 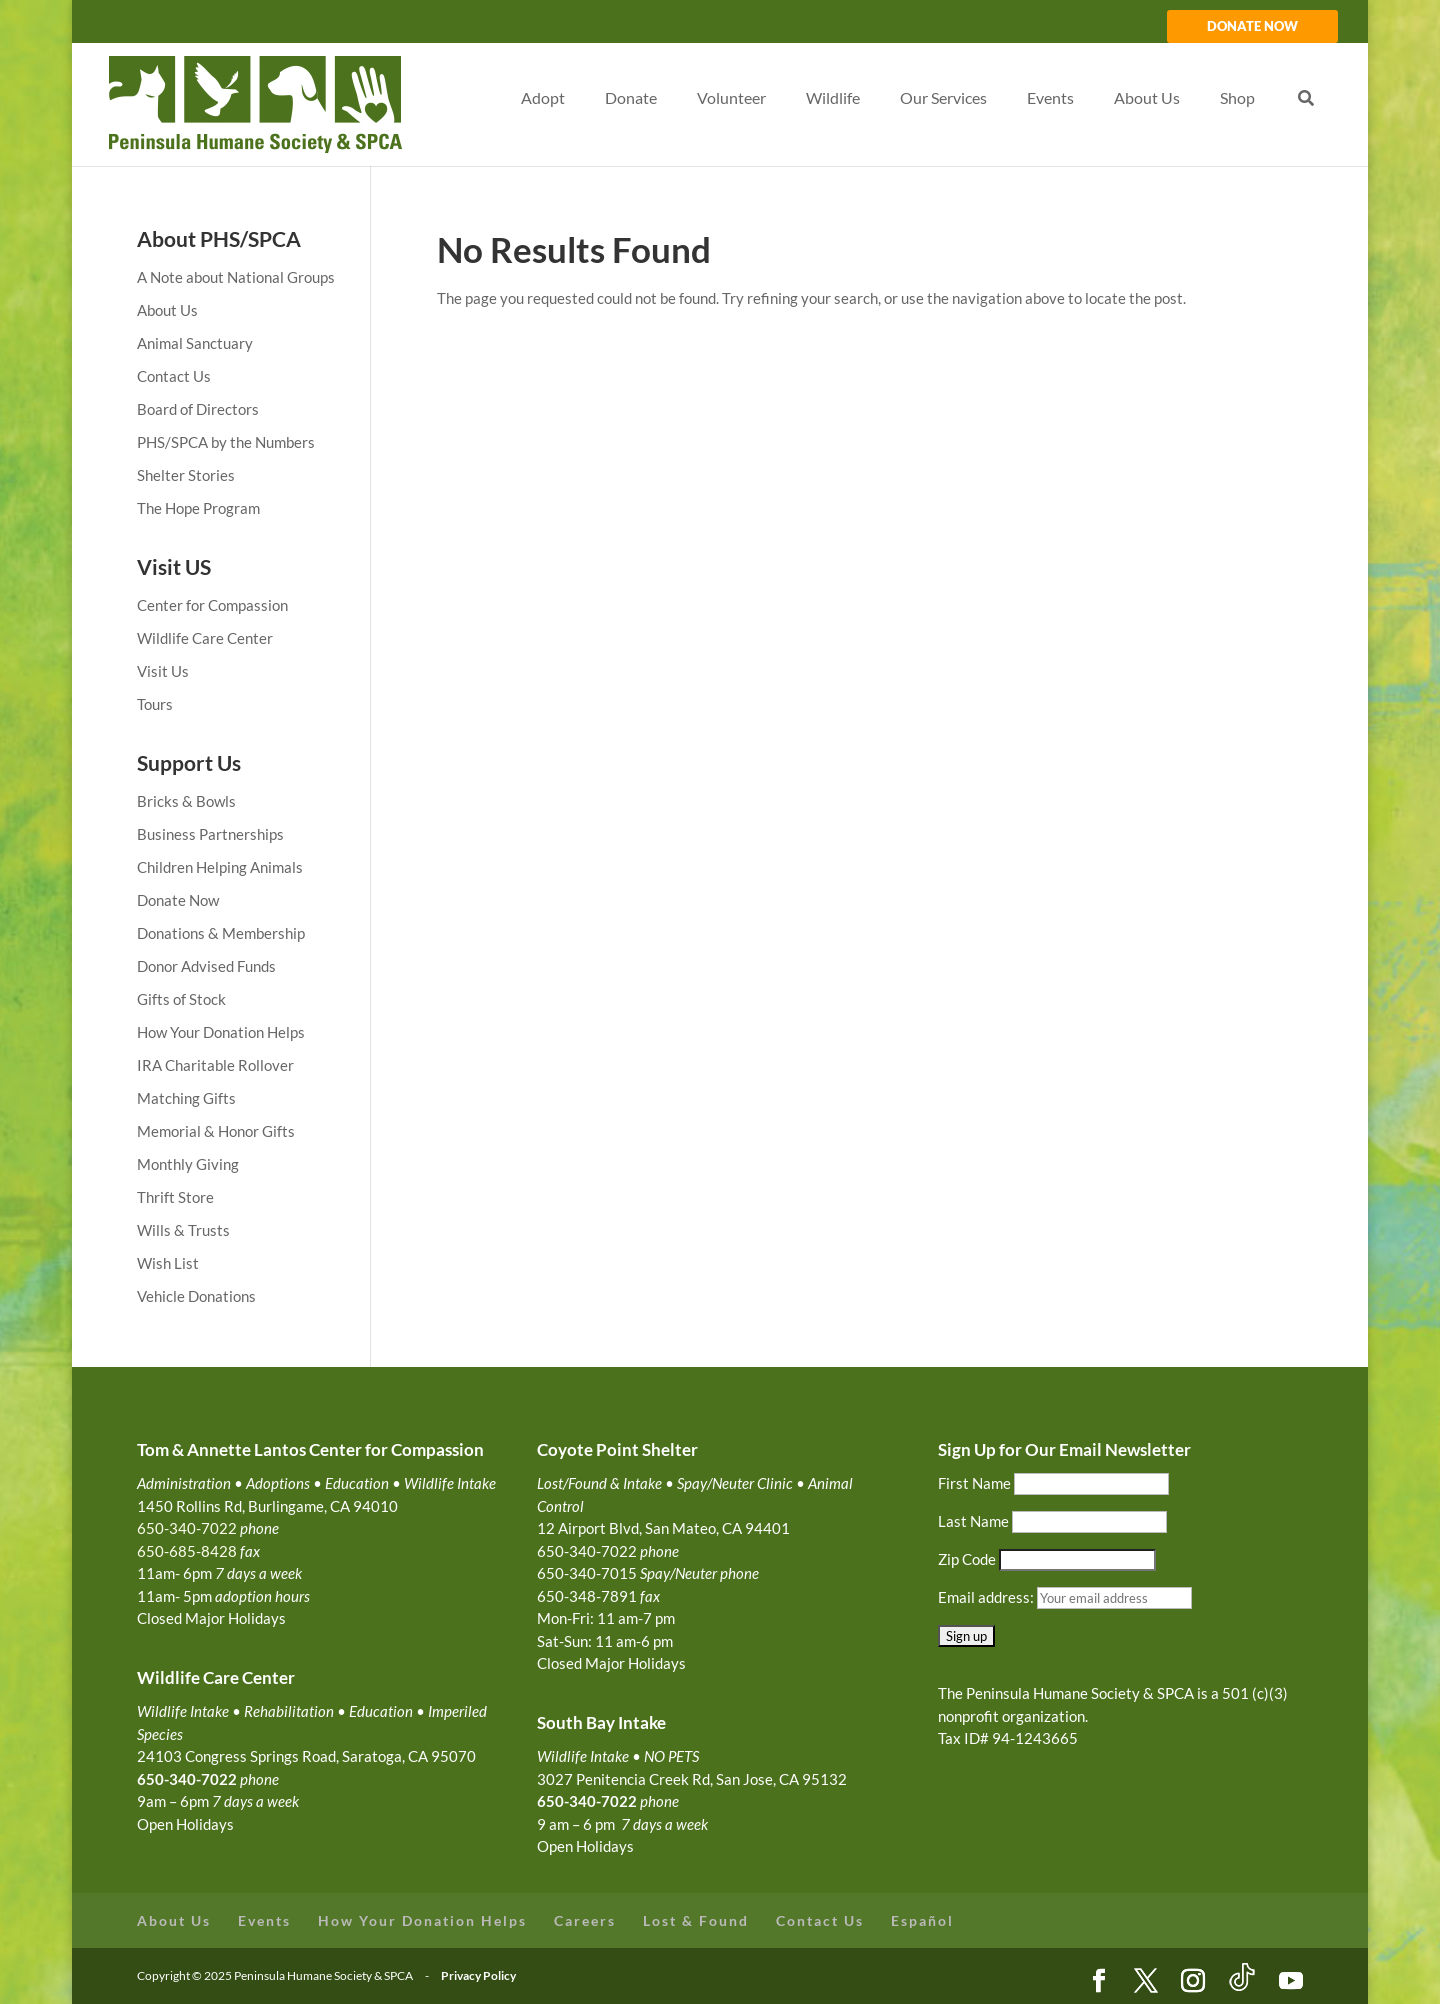 What do you see at coordinates (167, 310) in the screenshot?
I see `About Us` at bounding box center [167, 310].